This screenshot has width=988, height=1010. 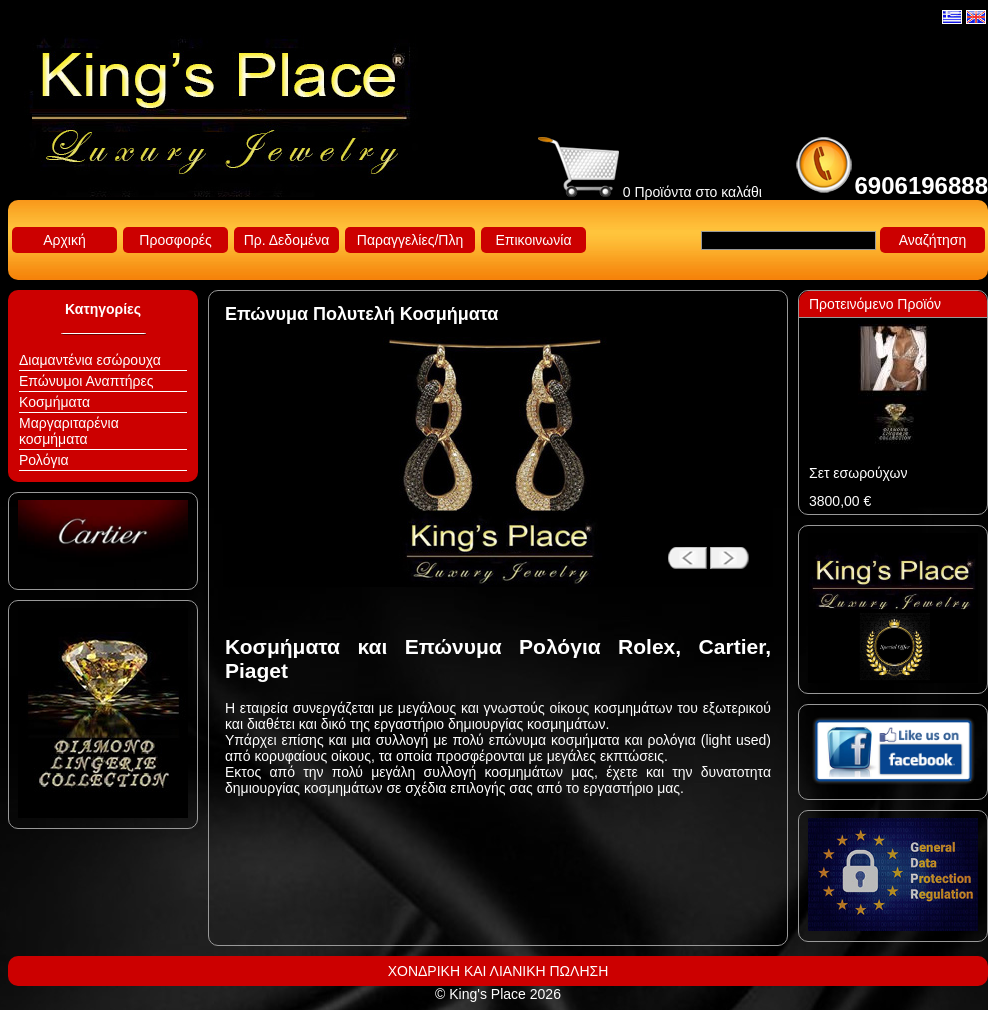 What do you see at coordinates (44, 460) in the screenshot?
I see `Ρολόγια` at bounding box center [44, 460].